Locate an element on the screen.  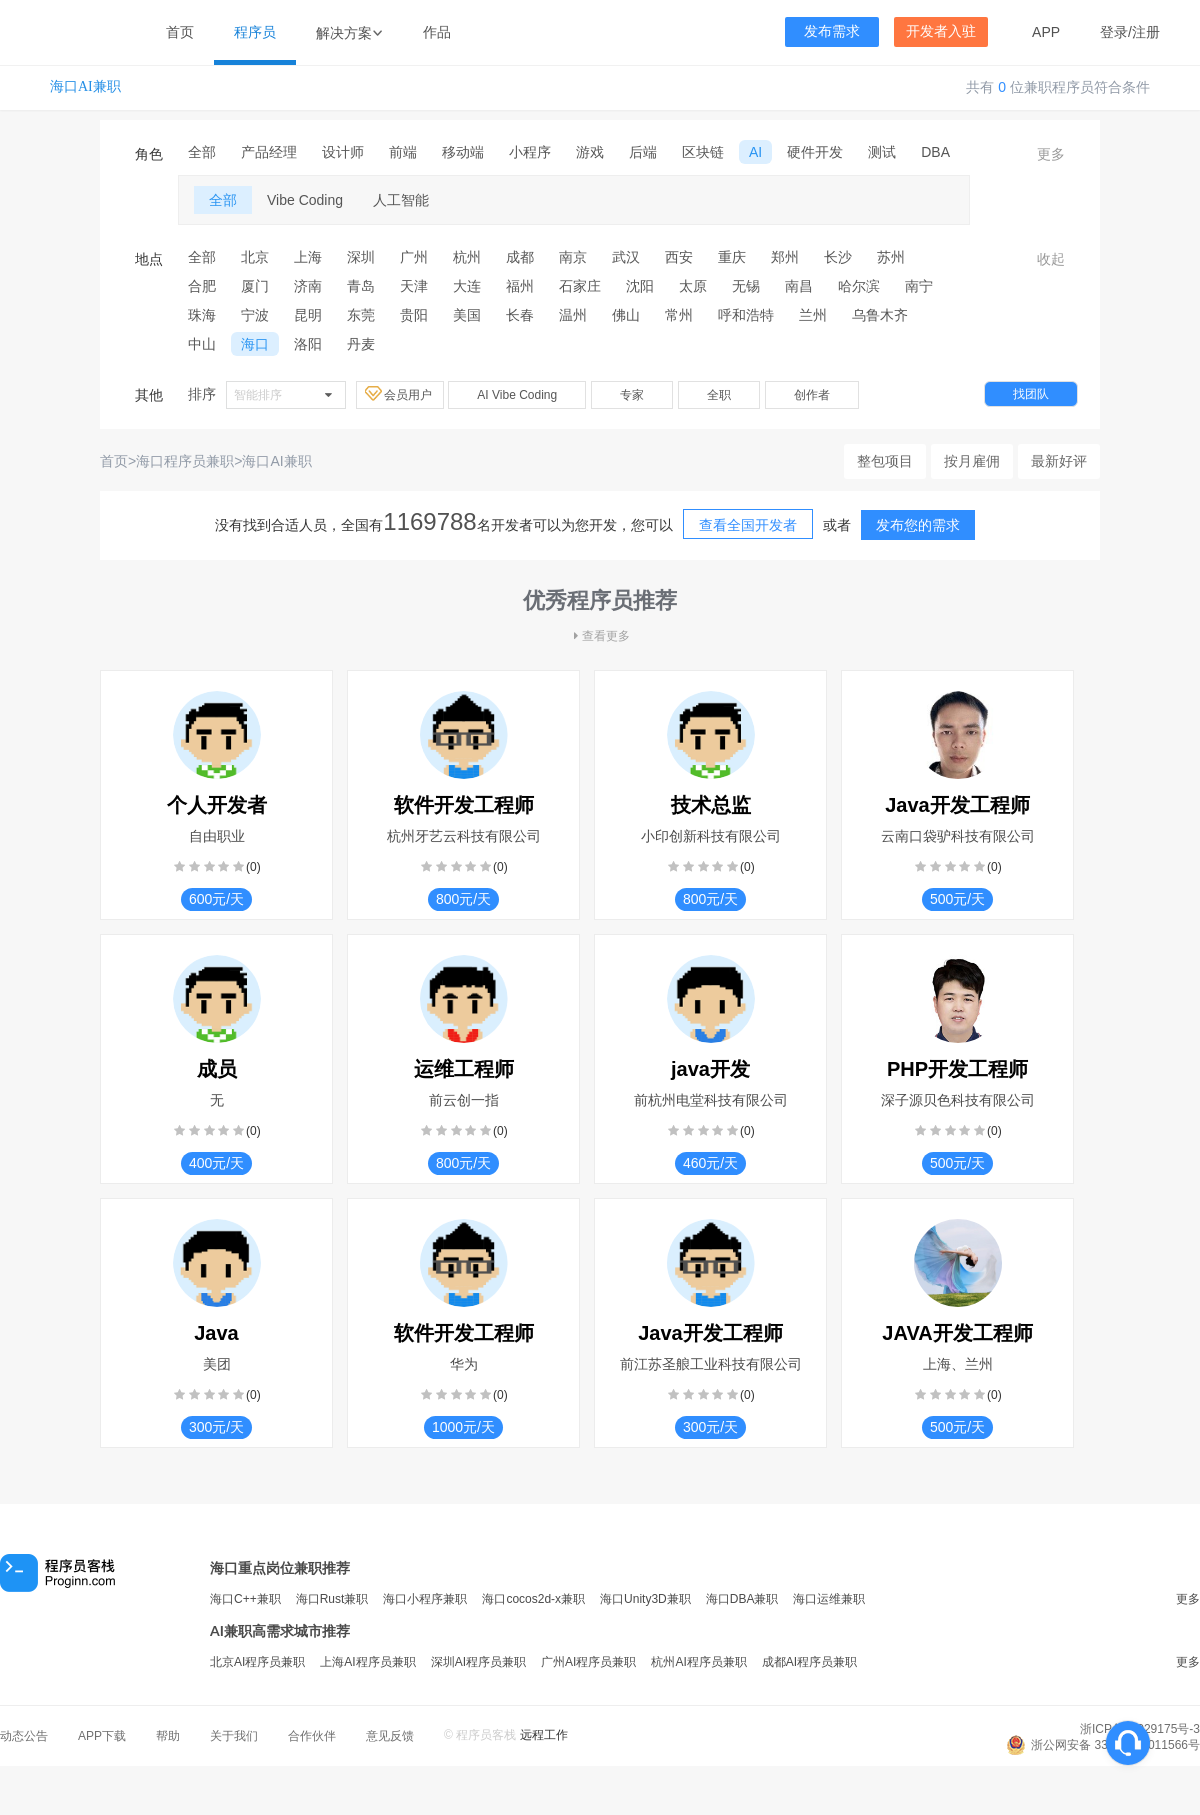
海口小程序兼职 is located at coordinates (425, 1599).